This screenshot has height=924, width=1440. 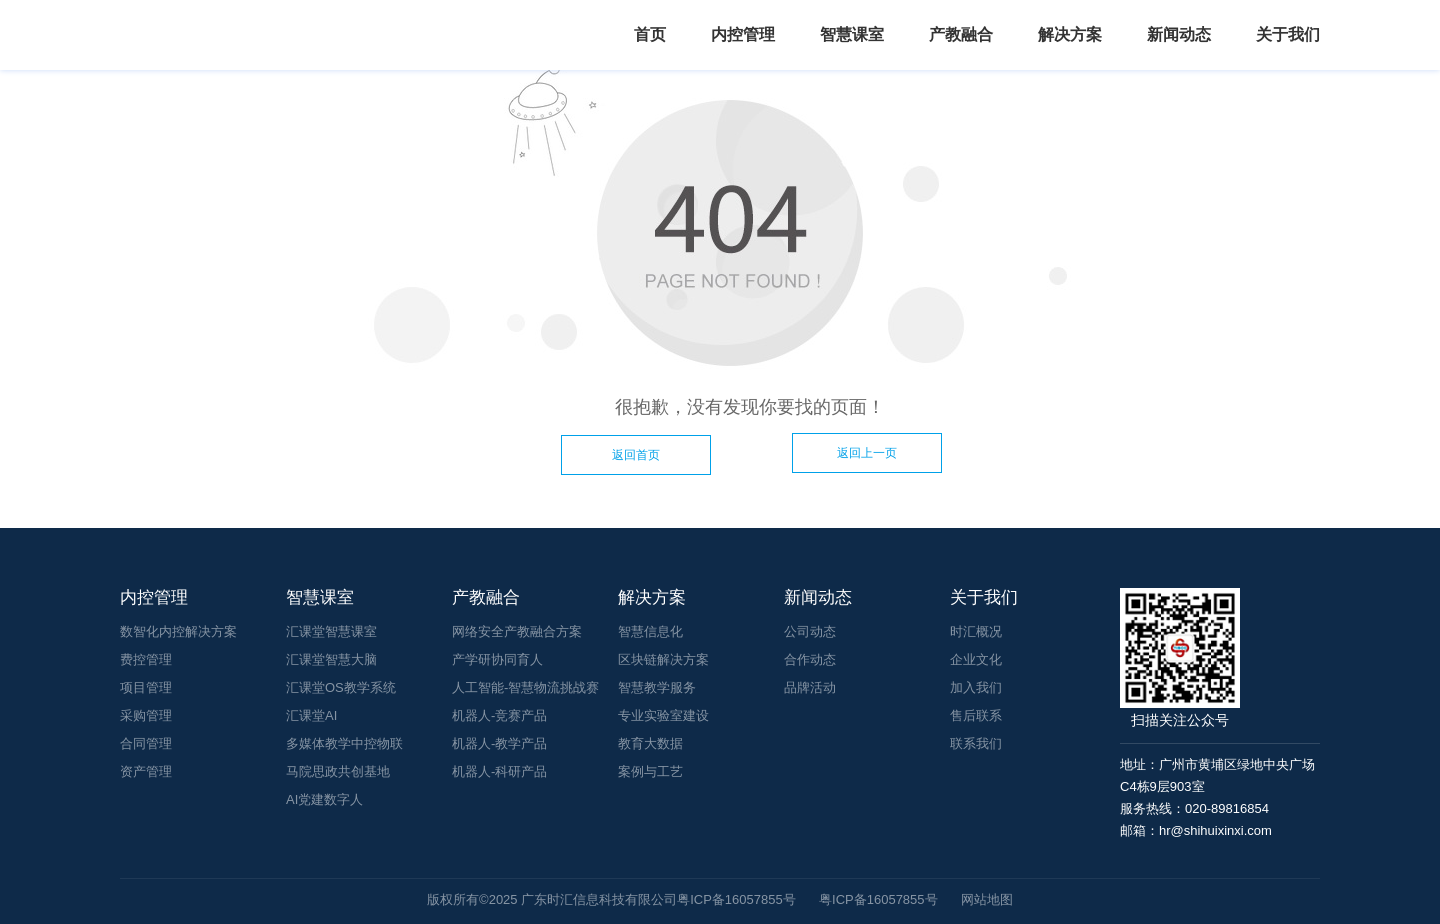 What do you see at coordinates (663, 659) in the screenshot?
I see `区块链解决方案` at bounding box center [663, 659].